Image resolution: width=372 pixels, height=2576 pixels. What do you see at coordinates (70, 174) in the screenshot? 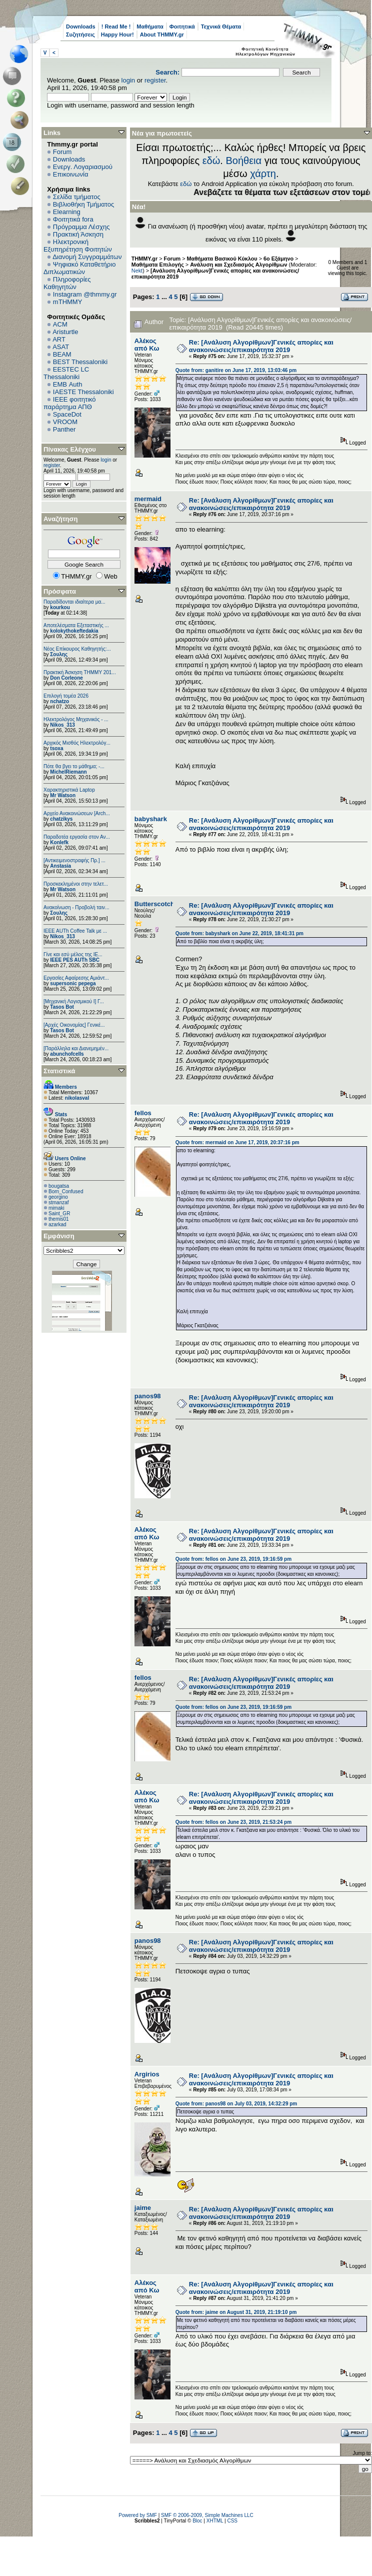
I see `Επικοινωνία` at bounding box center [70, 174].